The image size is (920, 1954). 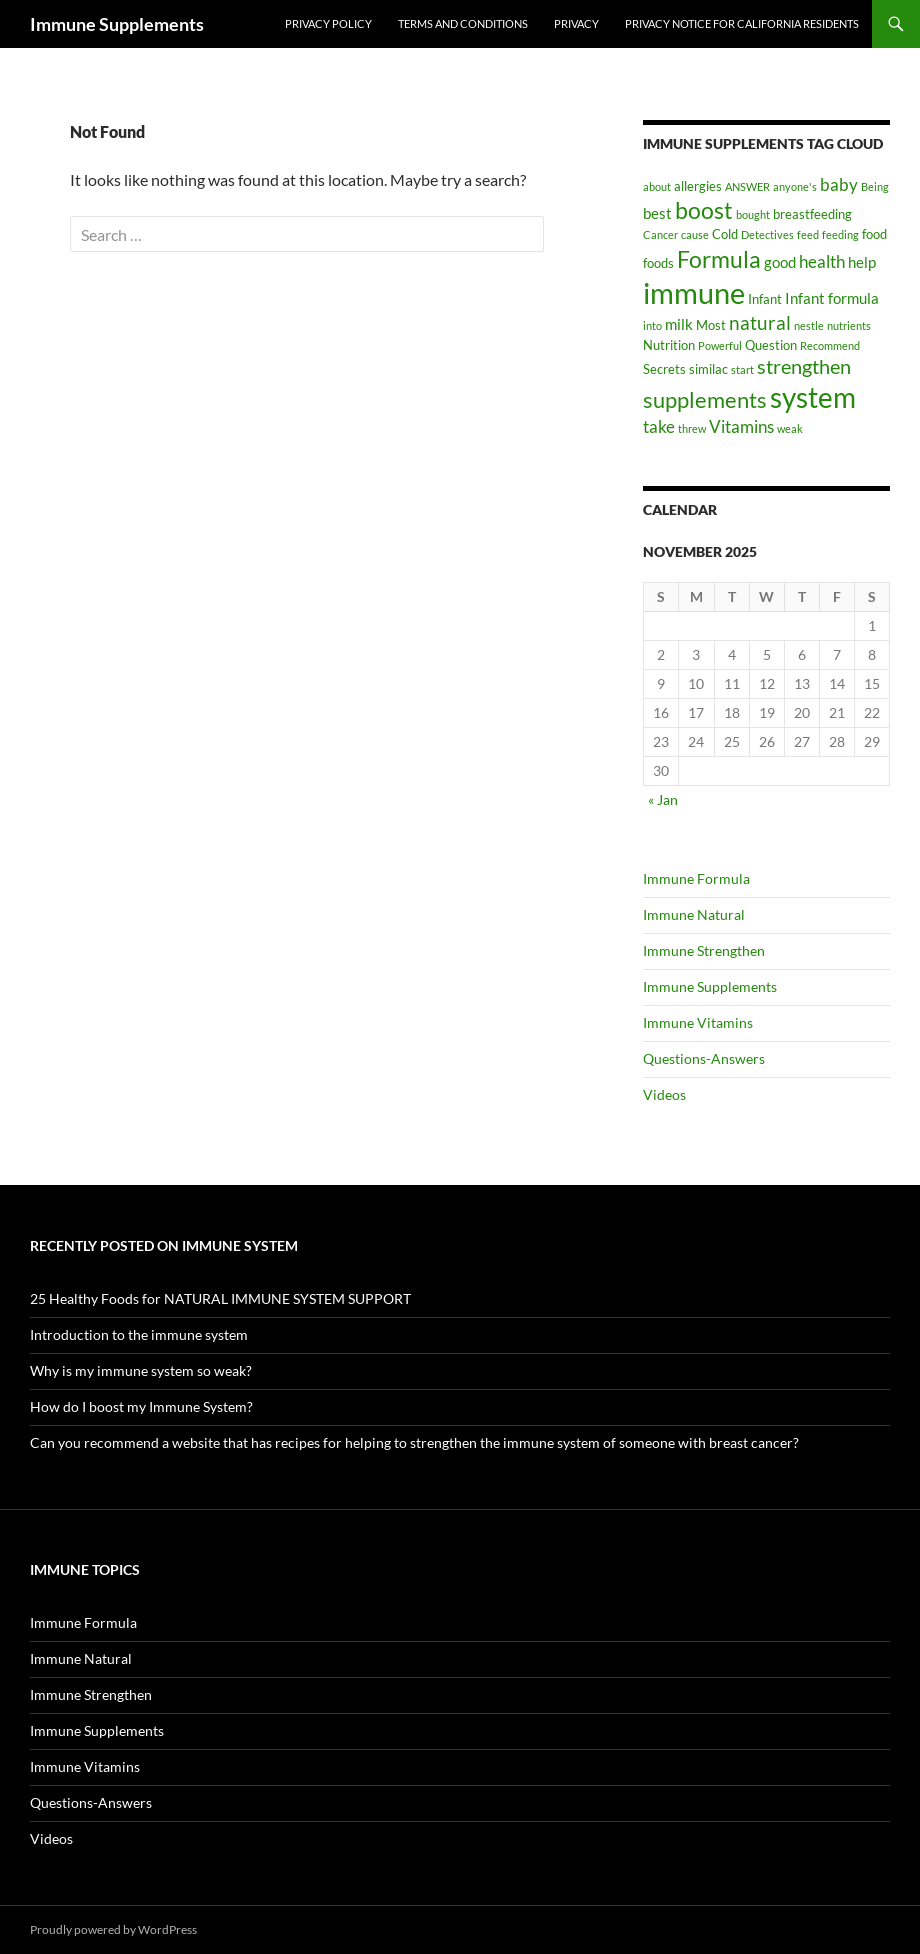 What do you see at coordinates (694, 292) in the screenshot?
I see `immune [immune (30 items)]` at bounding box center [694, 292].